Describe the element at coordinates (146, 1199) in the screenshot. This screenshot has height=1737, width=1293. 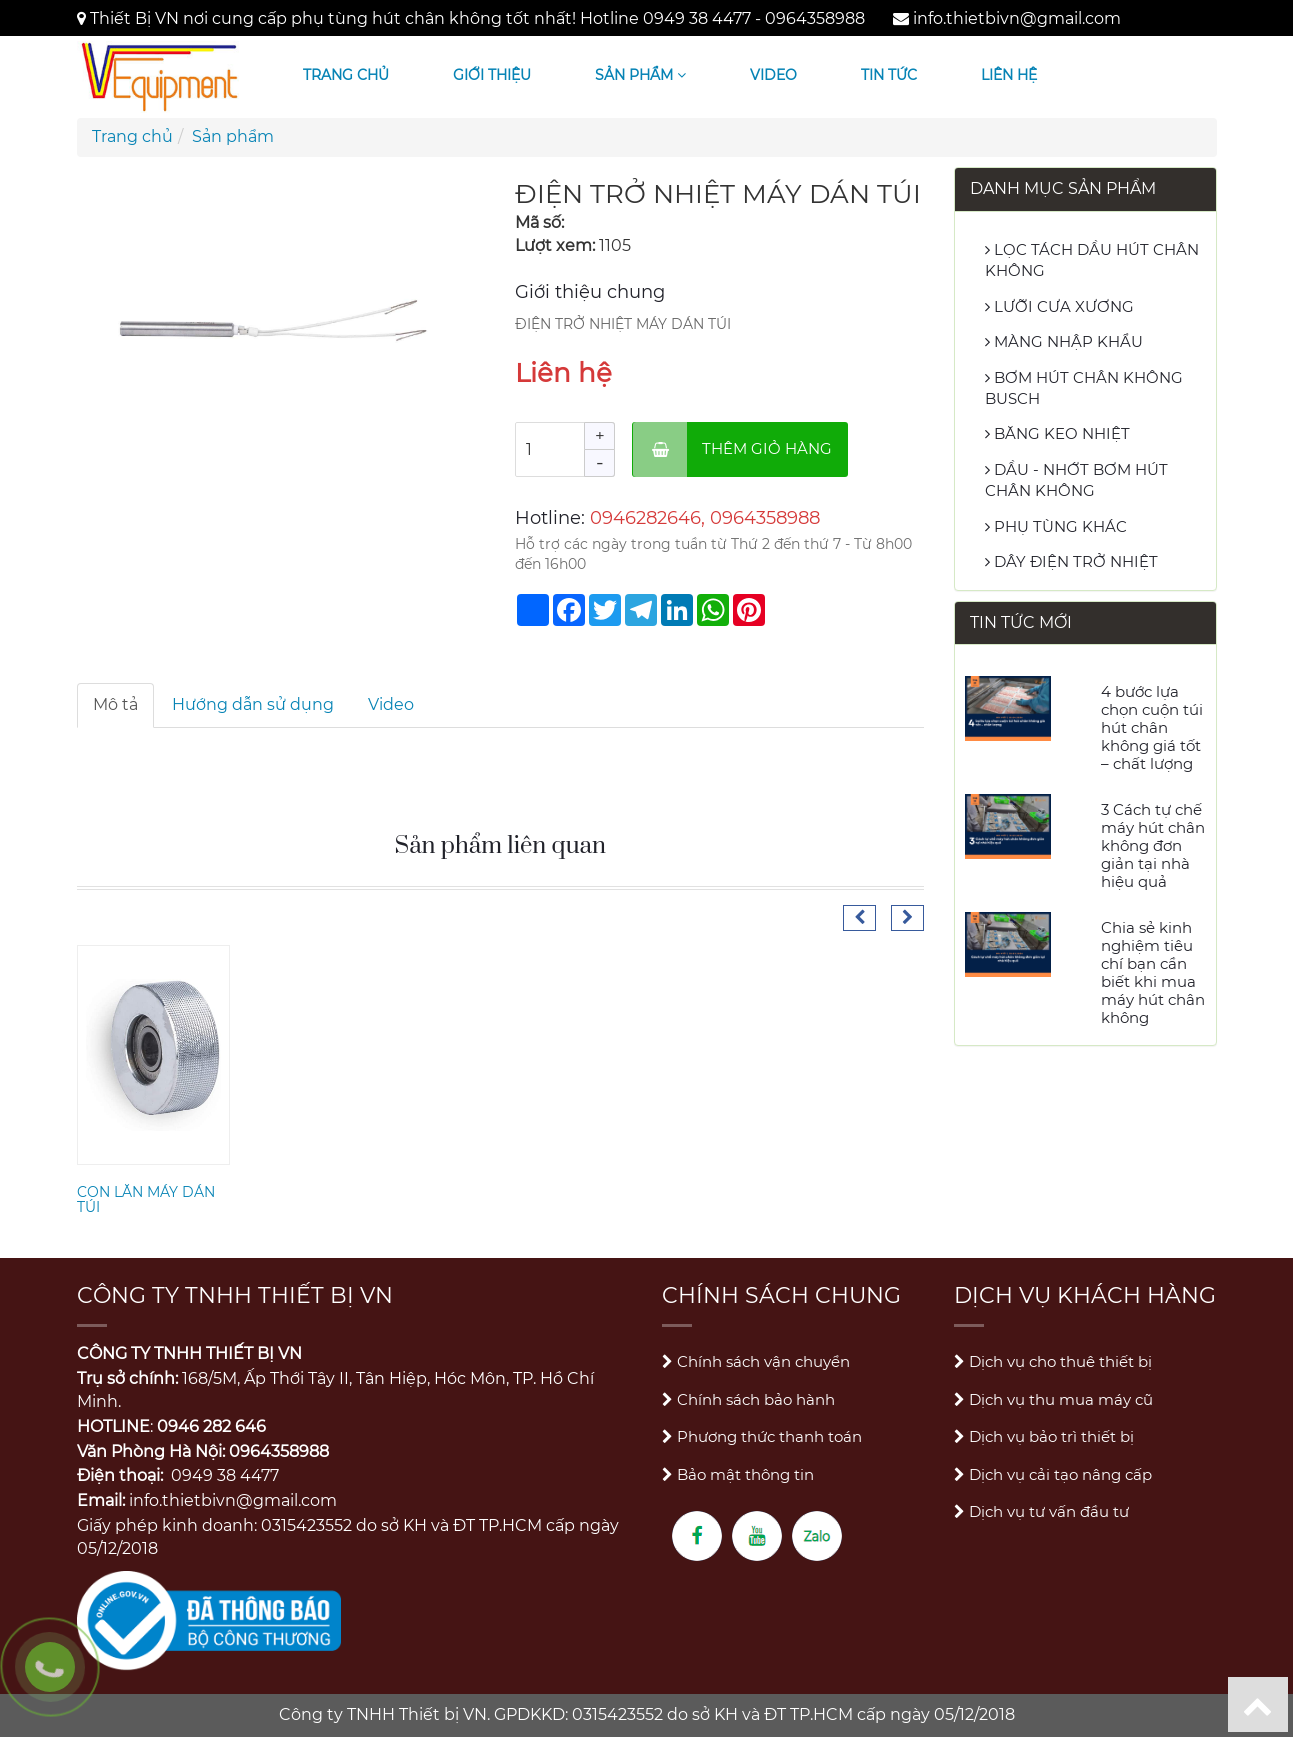
I see `CON LĂN MÁY DÁN TÚI` at that location.